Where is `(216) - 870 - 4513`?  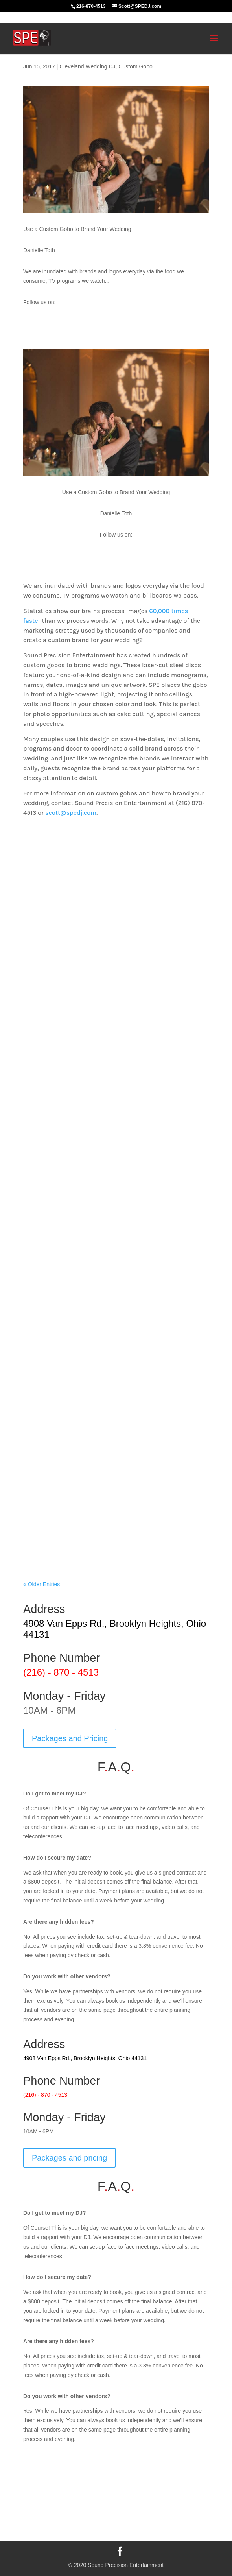 (216) - 870 - 4513 is located at coordinates (61, 1672).